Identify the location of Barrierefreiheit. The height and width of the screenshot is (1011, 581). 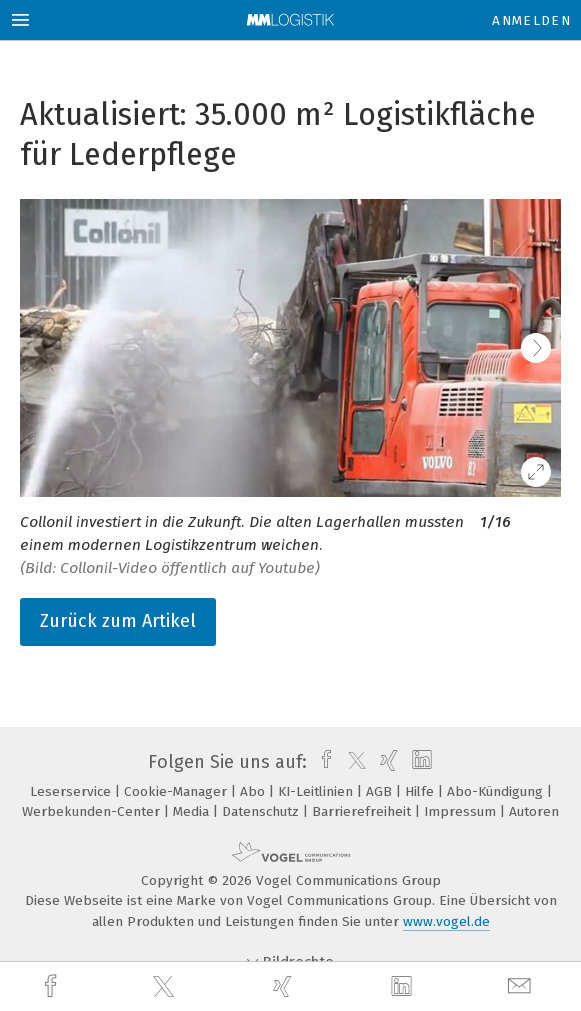
(363, 811).